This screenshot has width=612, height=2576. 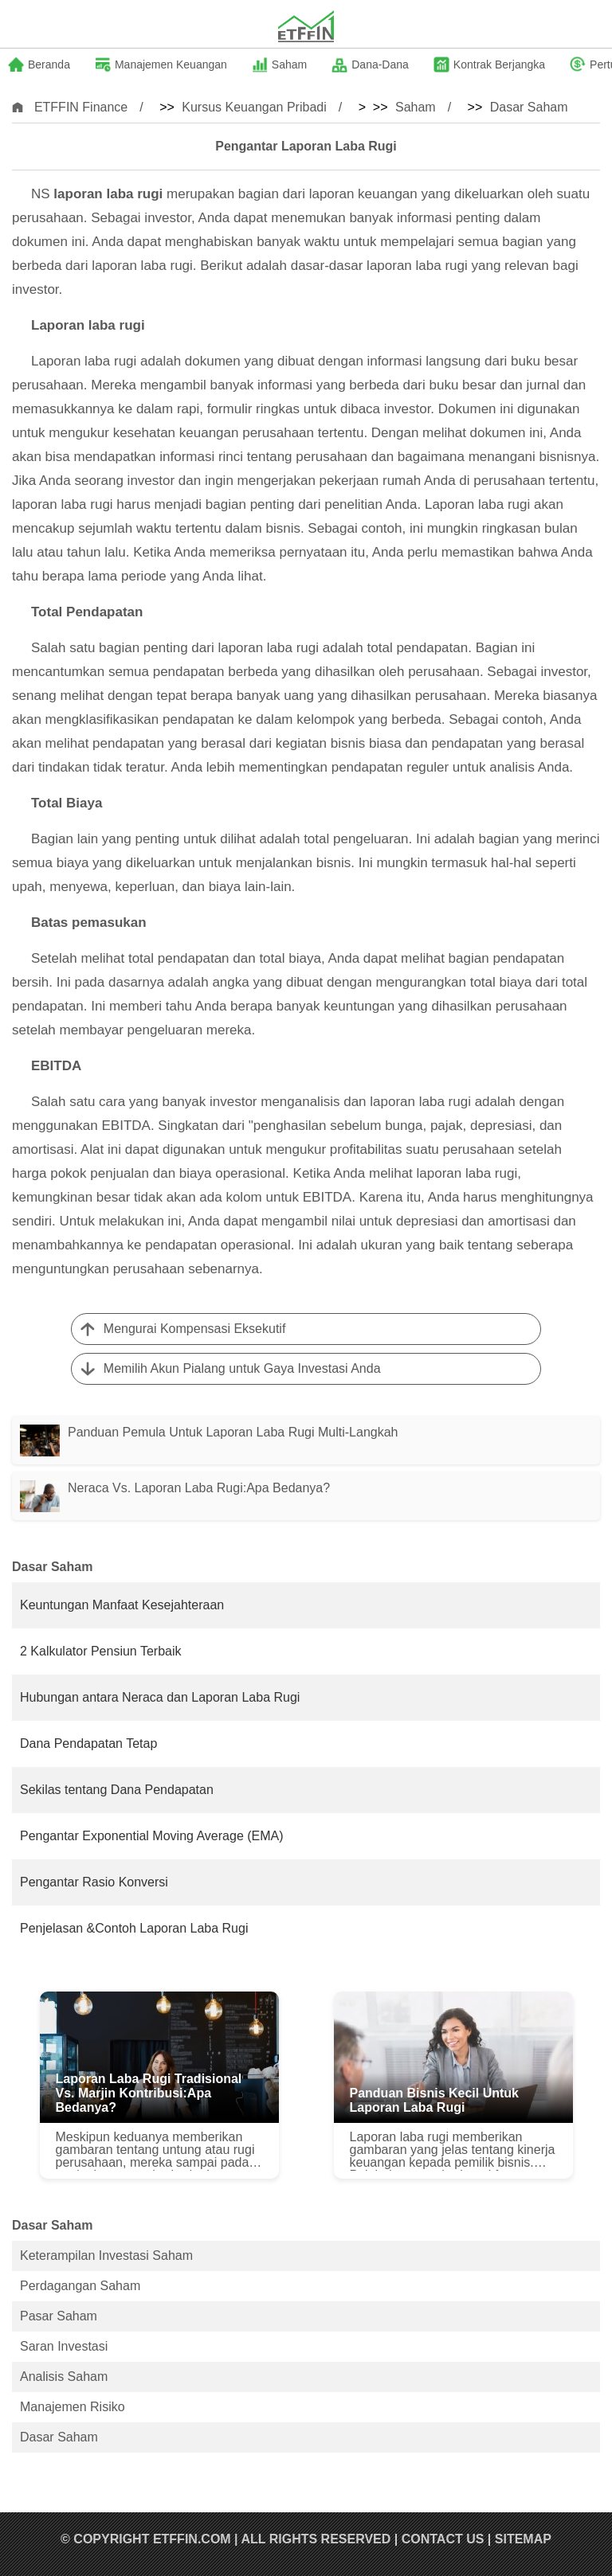 I want to click on Dasar Saham, so click(x=529, y=107).